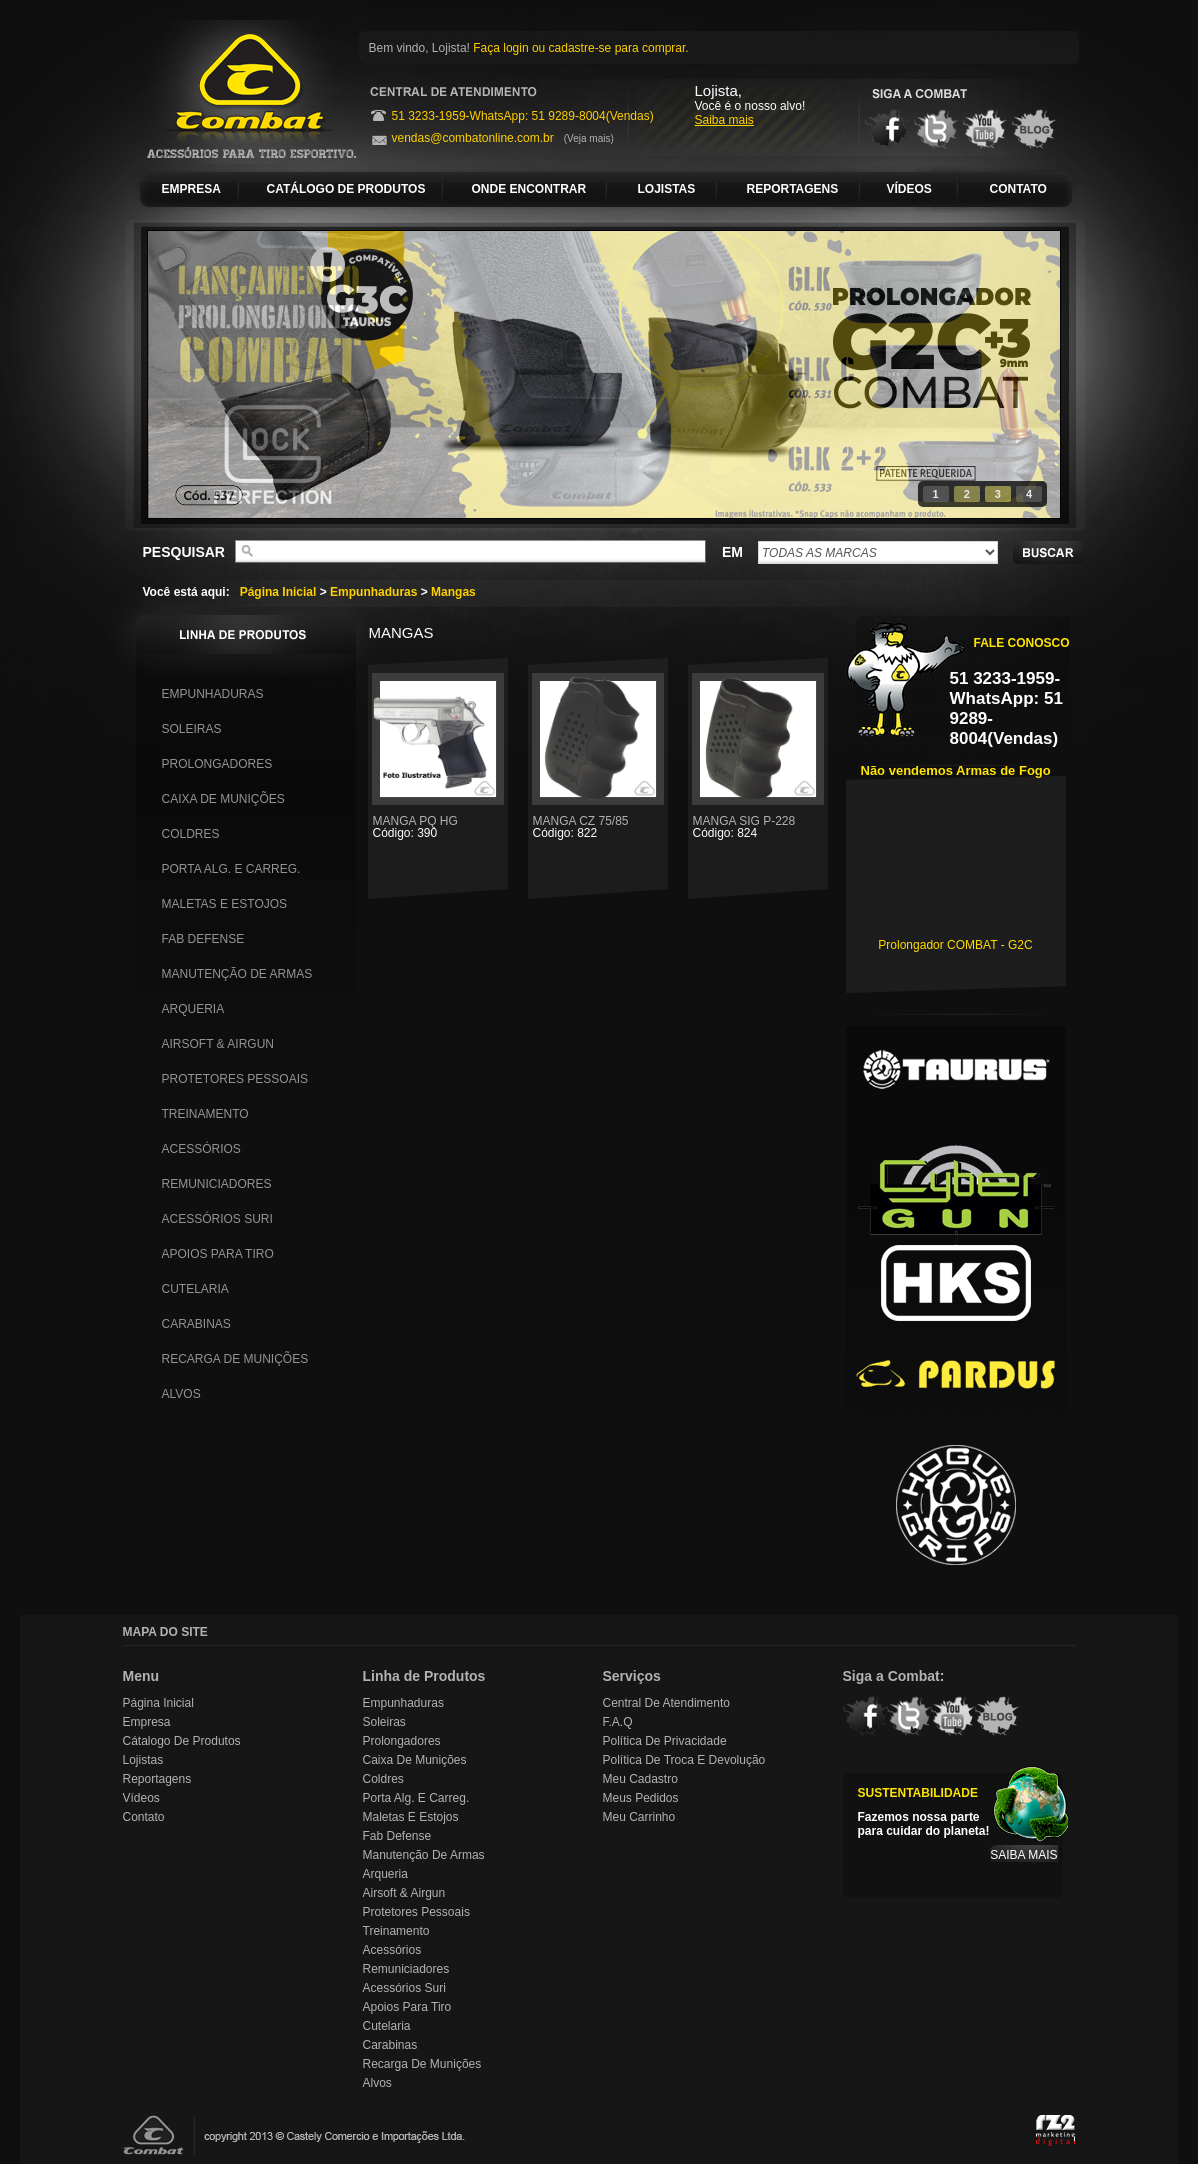  Describe the element at coordinates (217, 1184) in the screenshot. I see `Remuniciadores` at that location.